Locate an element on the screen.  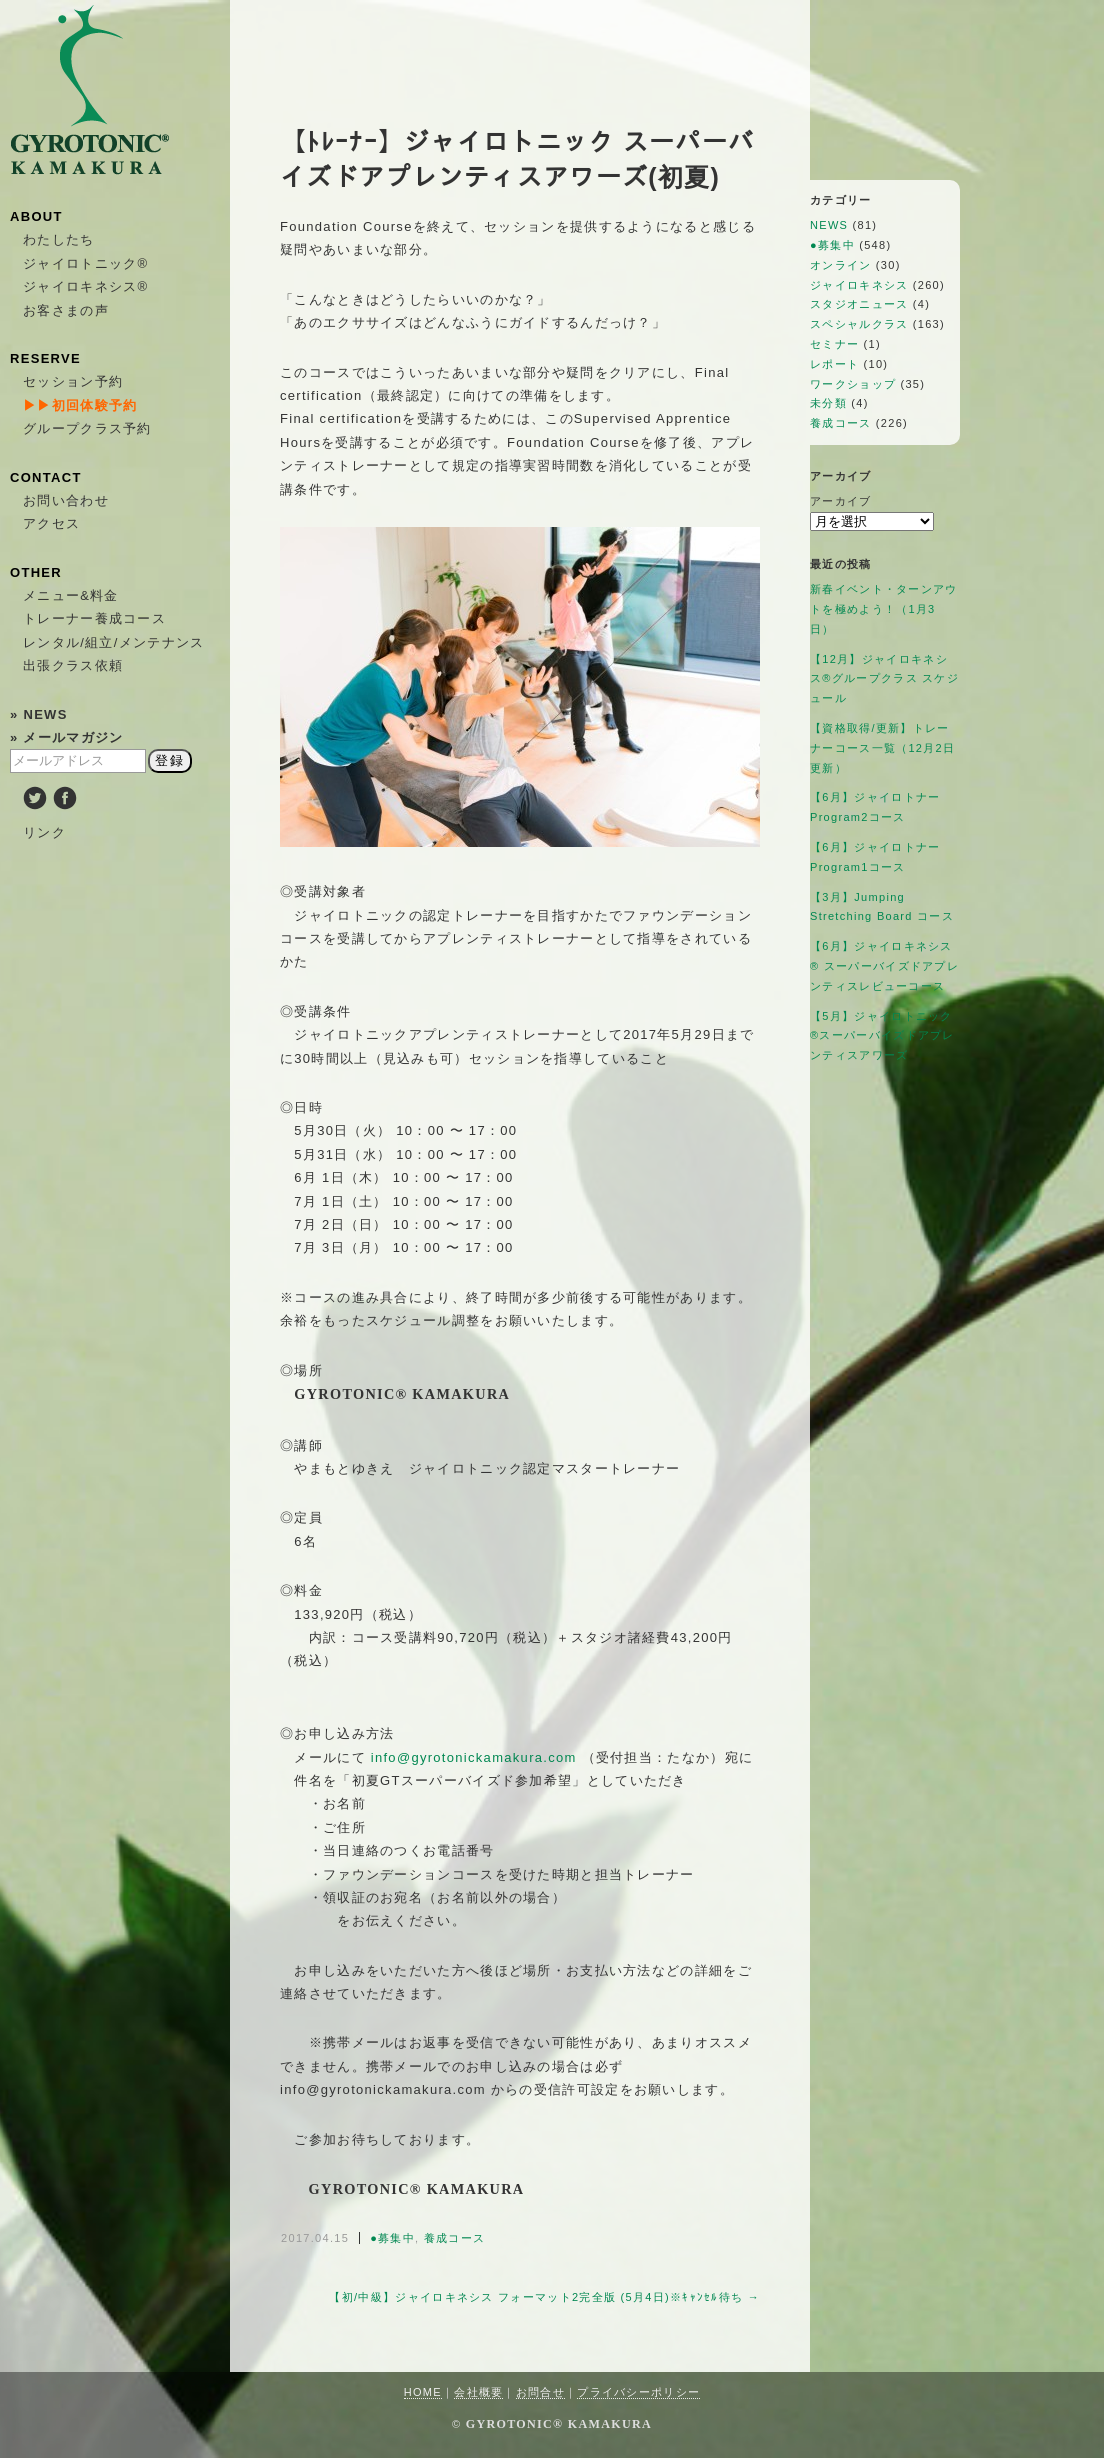
リンク is located at coordinates (44, 832).